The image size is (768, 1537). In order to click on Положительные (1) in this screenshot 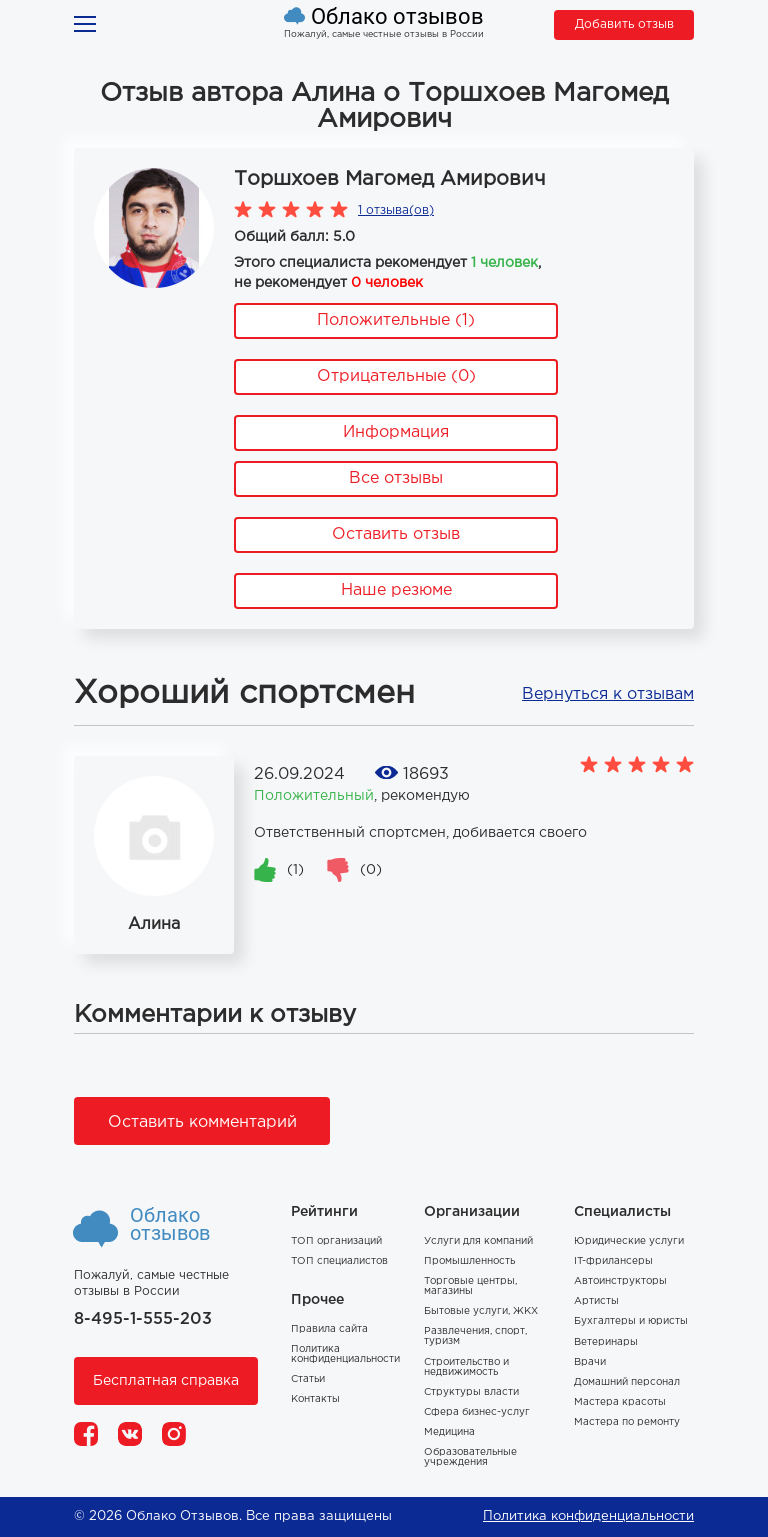, I will do `click(396, 320)`.